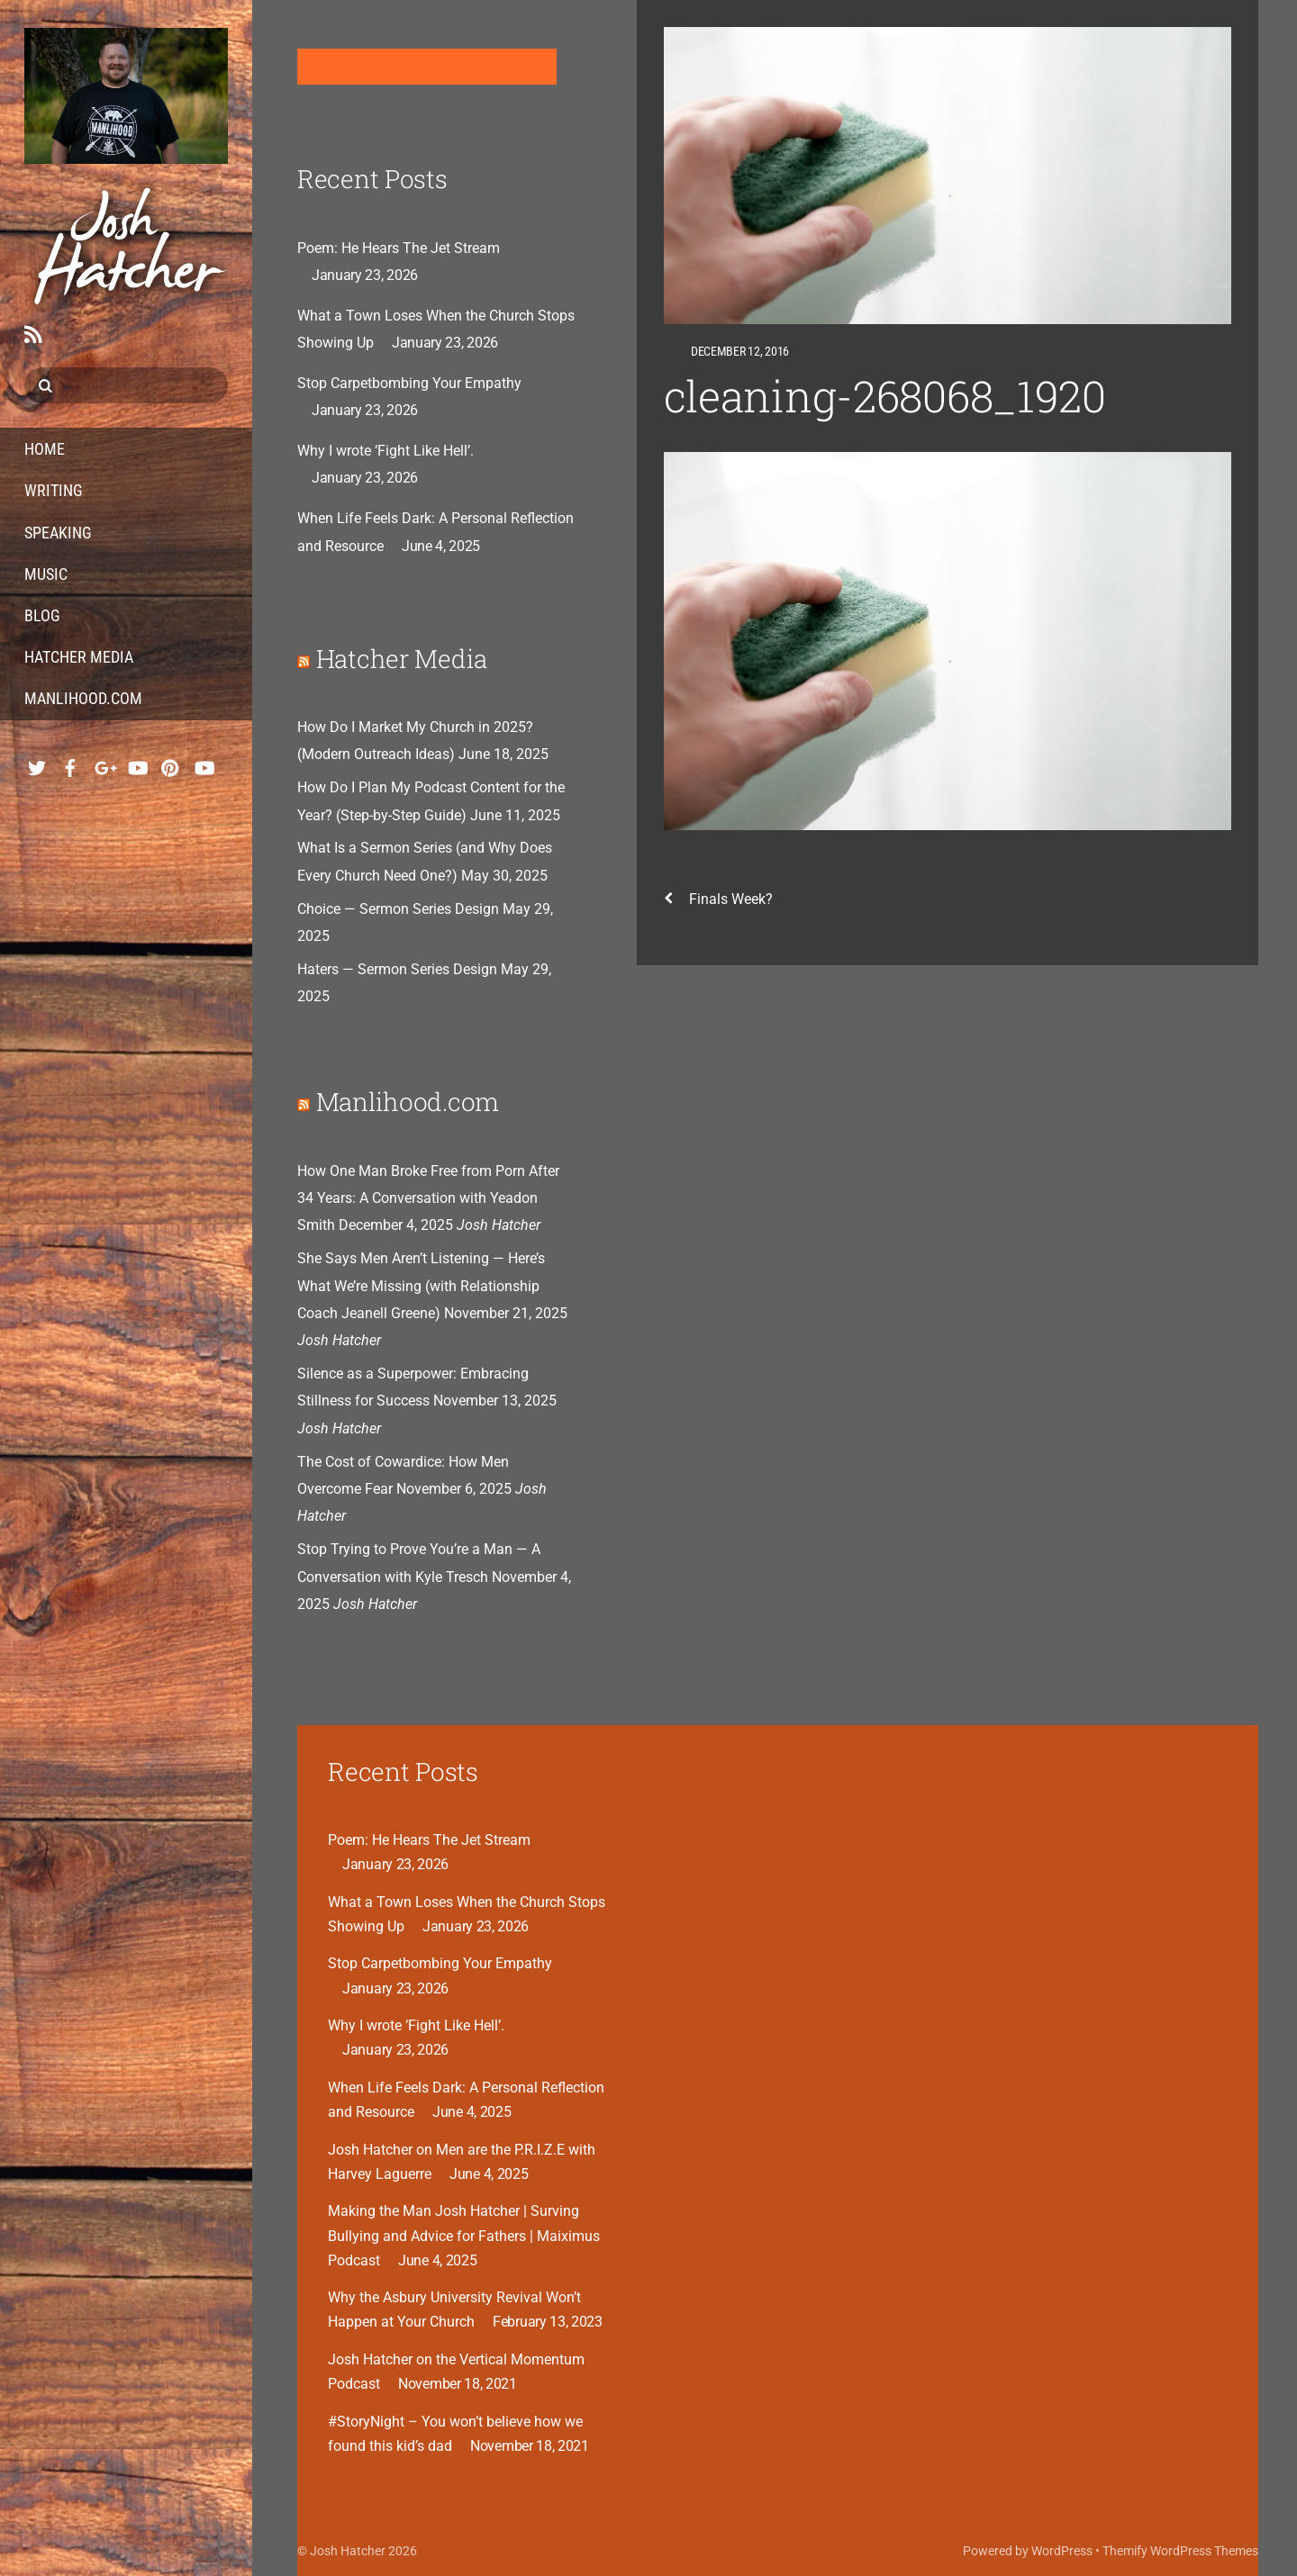 This screenshot has width=1297, height=2576. Describe the element at coordinates (398, 248) in the screenshot. I see `Poem: He Hears The Jet Stream` at that location.